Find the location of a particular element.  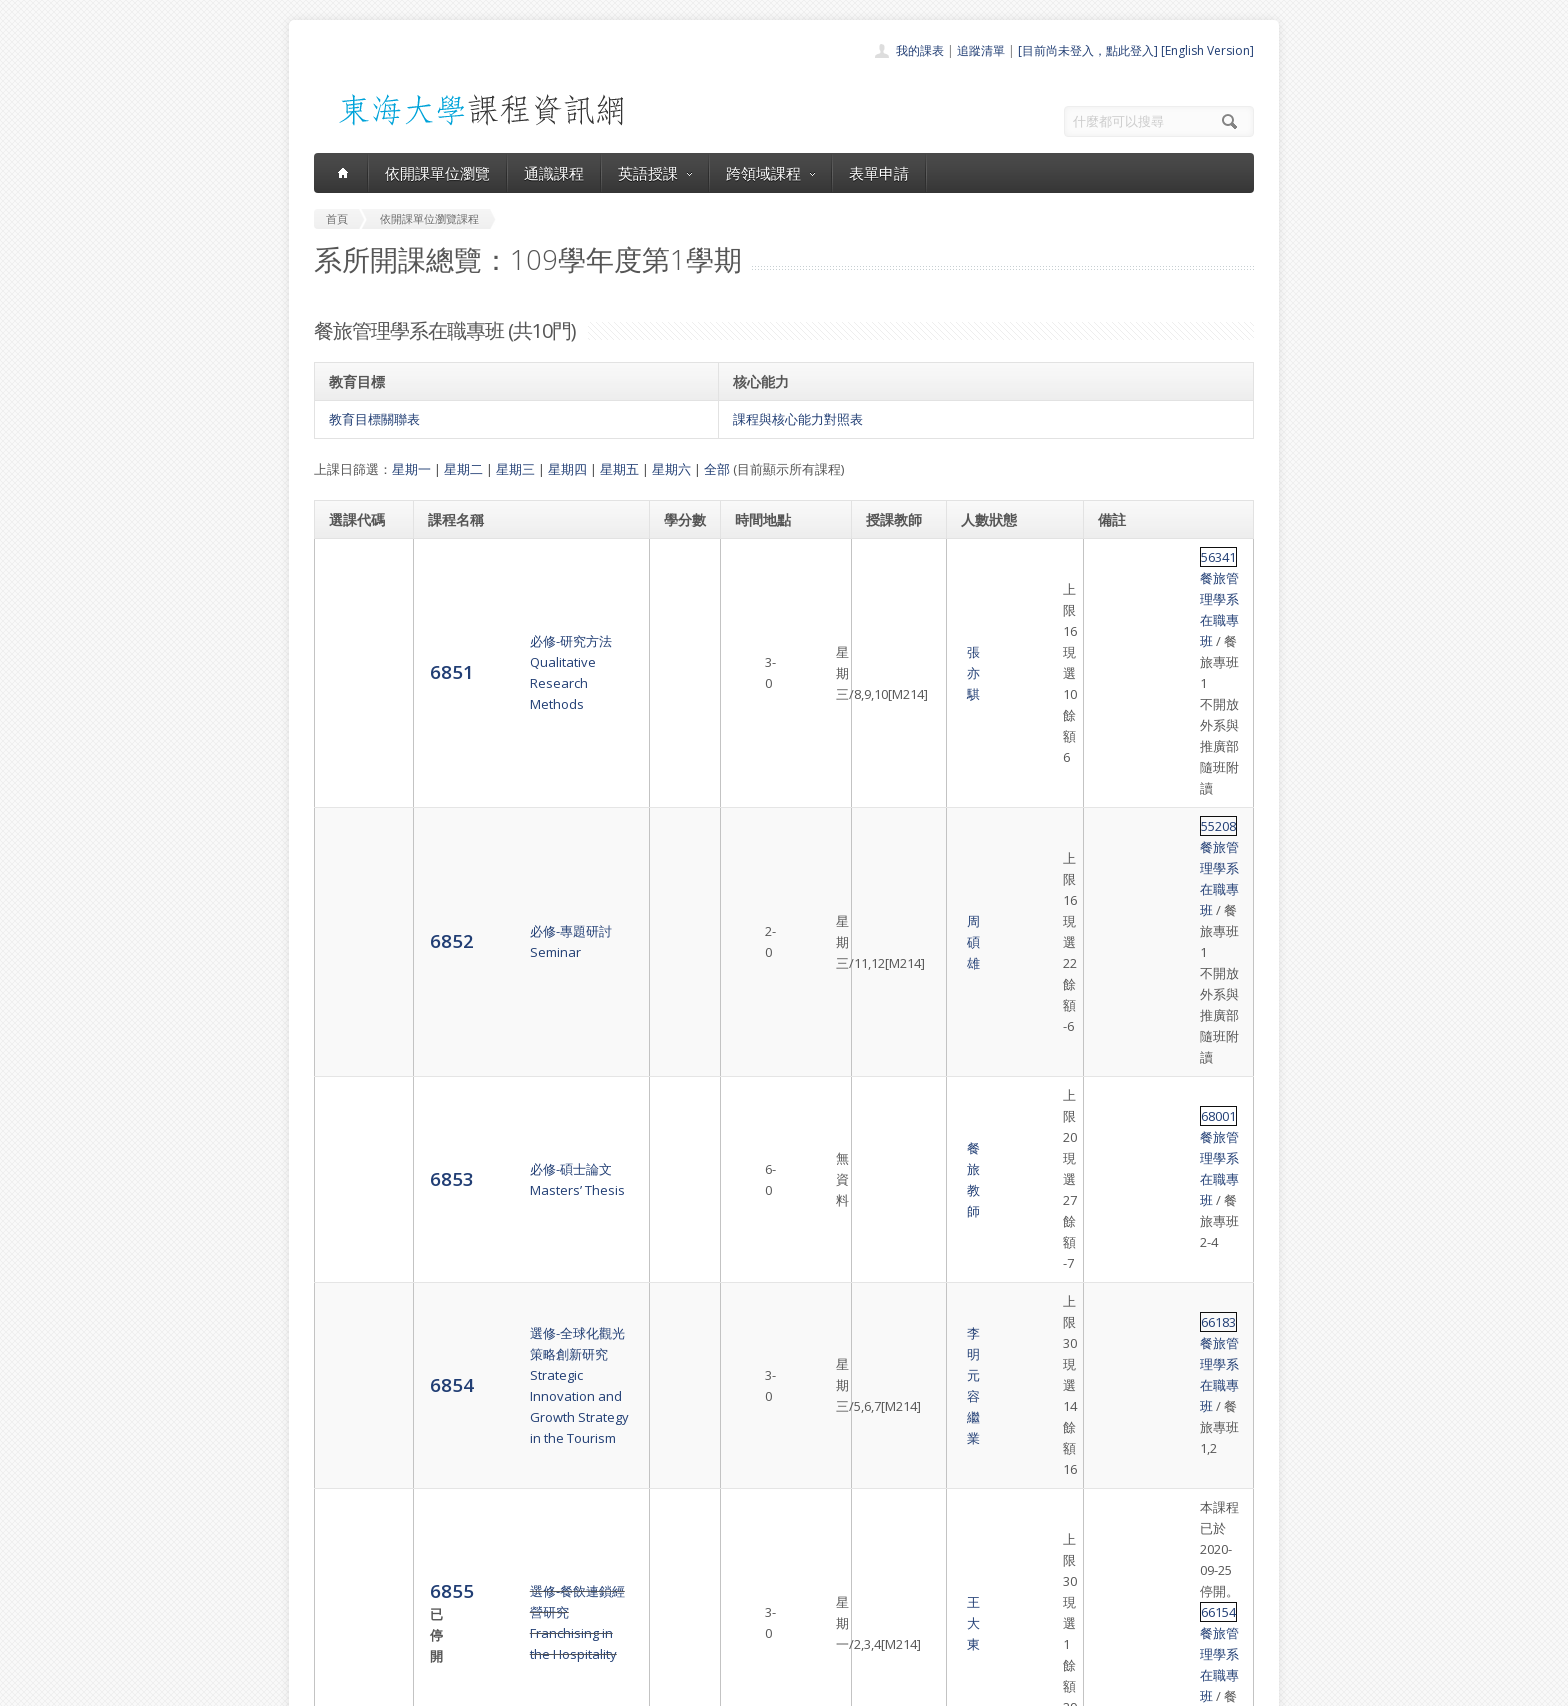

朱惠玲 is located at coordinates (886, 1079).